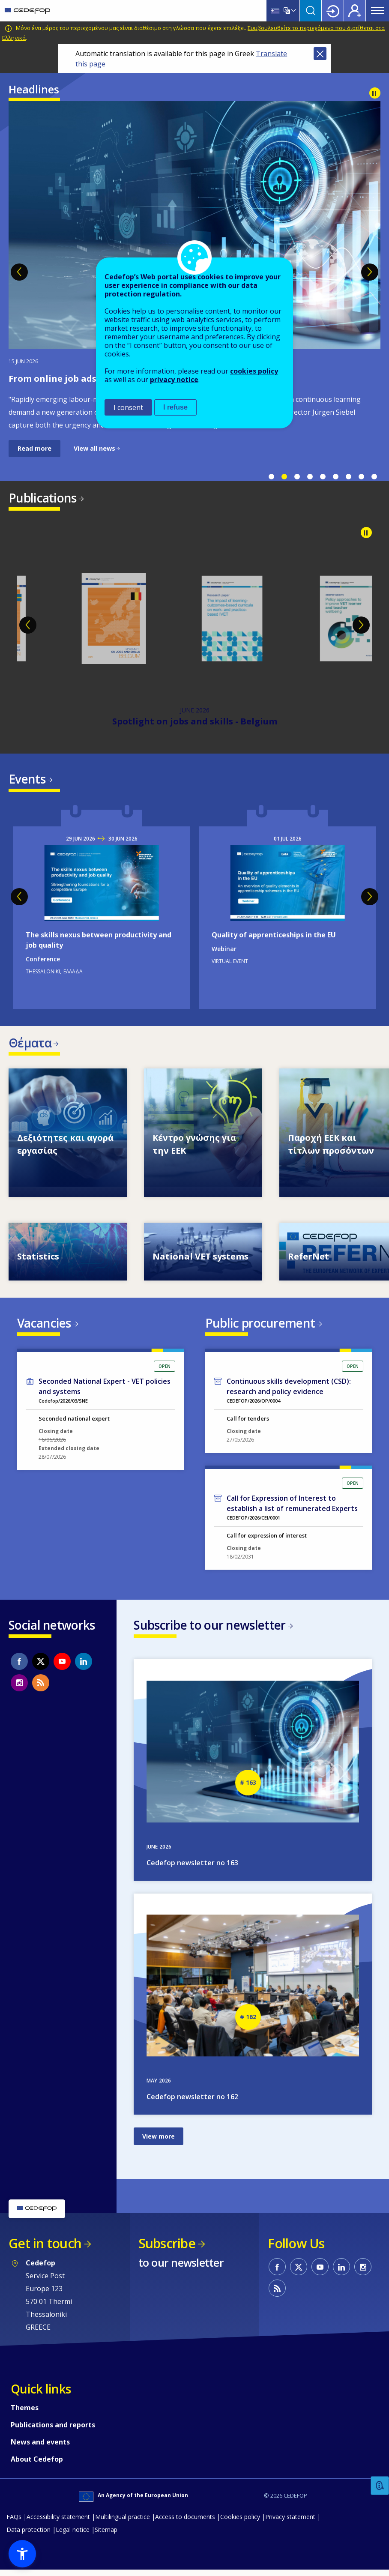 The height and width of the screenshot is (2576, 389). What do you see at coordinates (175, 407) in the screenshot?
I see `I refuse` at bounding box center [175, 407].